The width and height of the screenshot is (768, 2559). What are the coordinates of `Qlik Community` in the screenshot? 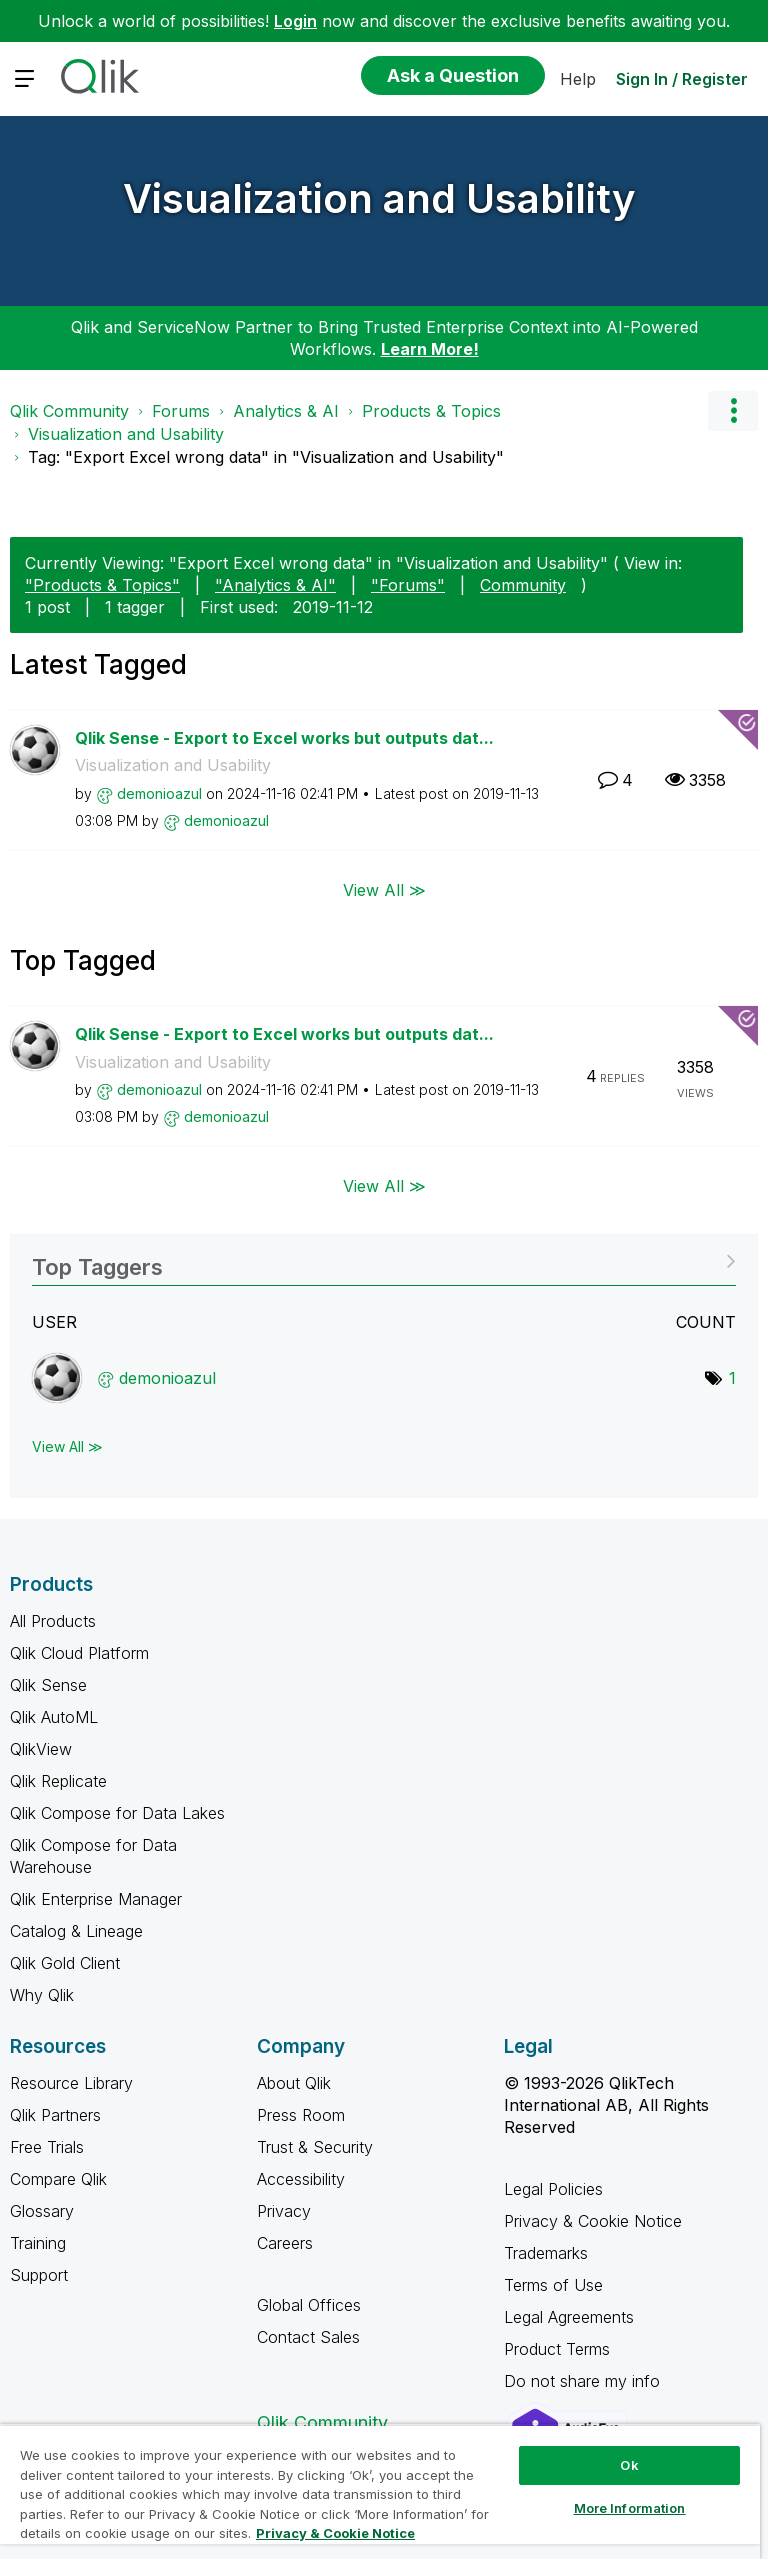 It's located at (69, 411).